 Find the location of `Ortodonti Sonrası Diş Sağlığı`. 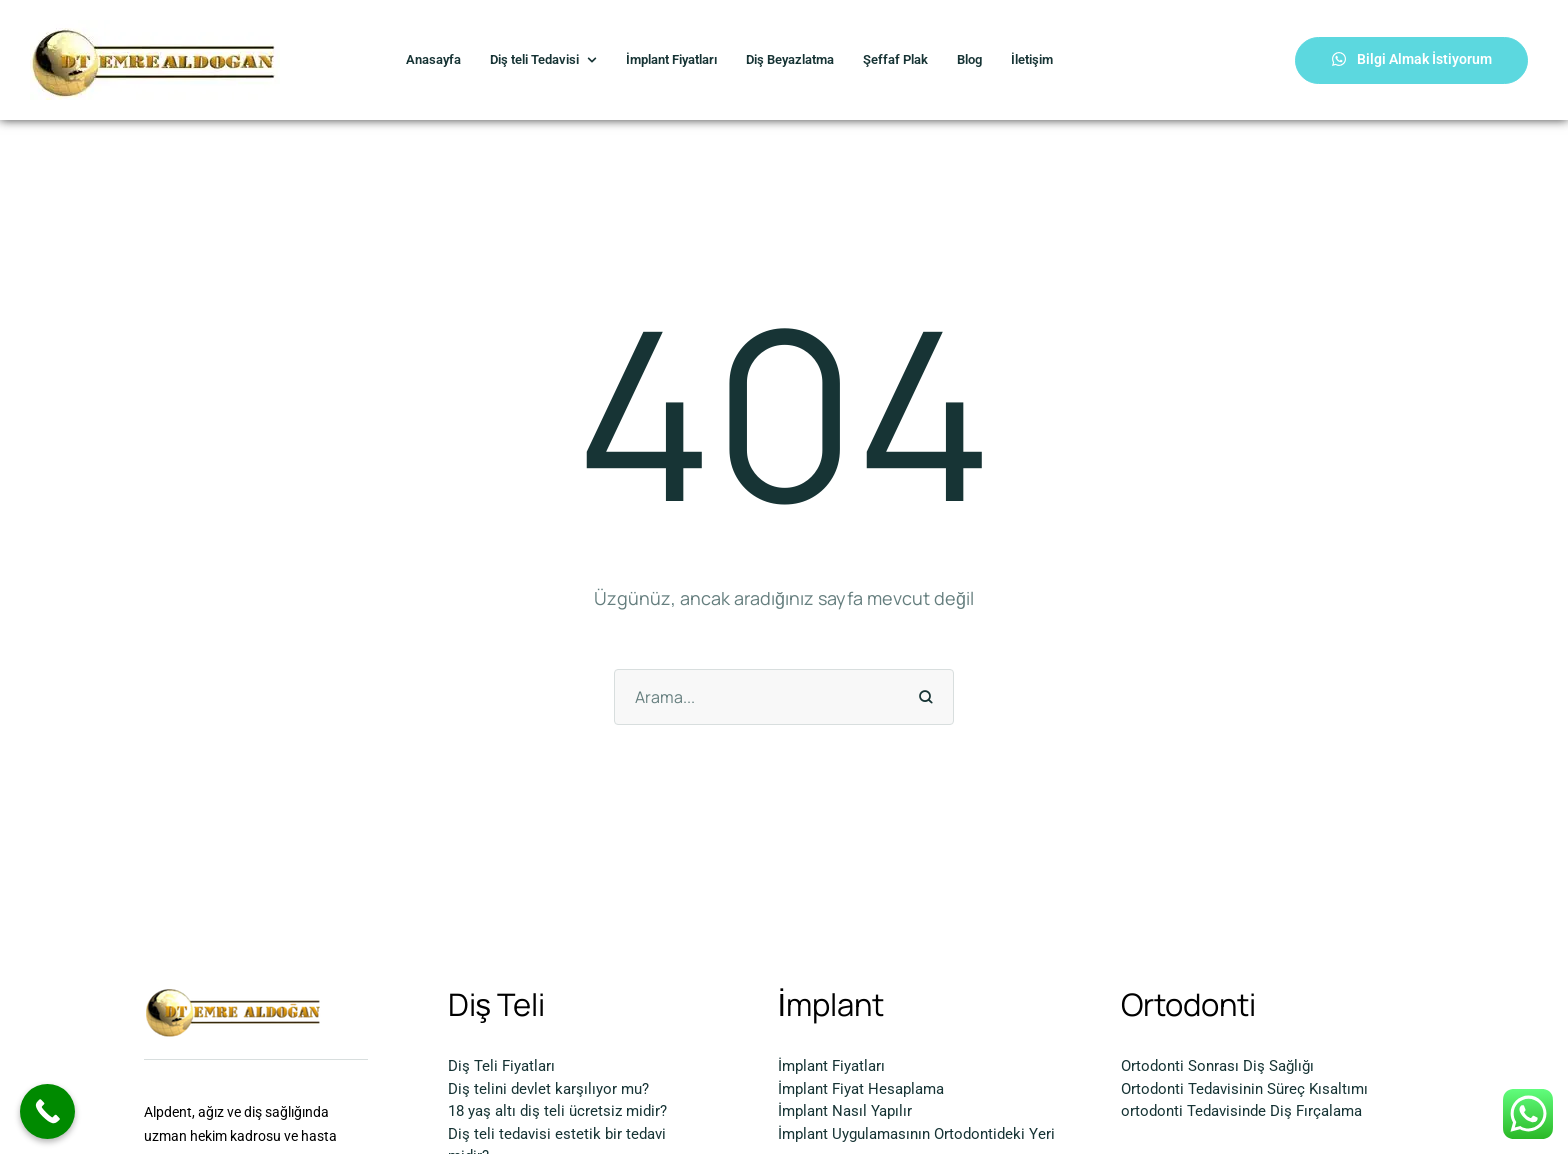

Ortodonti Sonrası Diş Sağlığı is located at coordinates (1217, 1066).